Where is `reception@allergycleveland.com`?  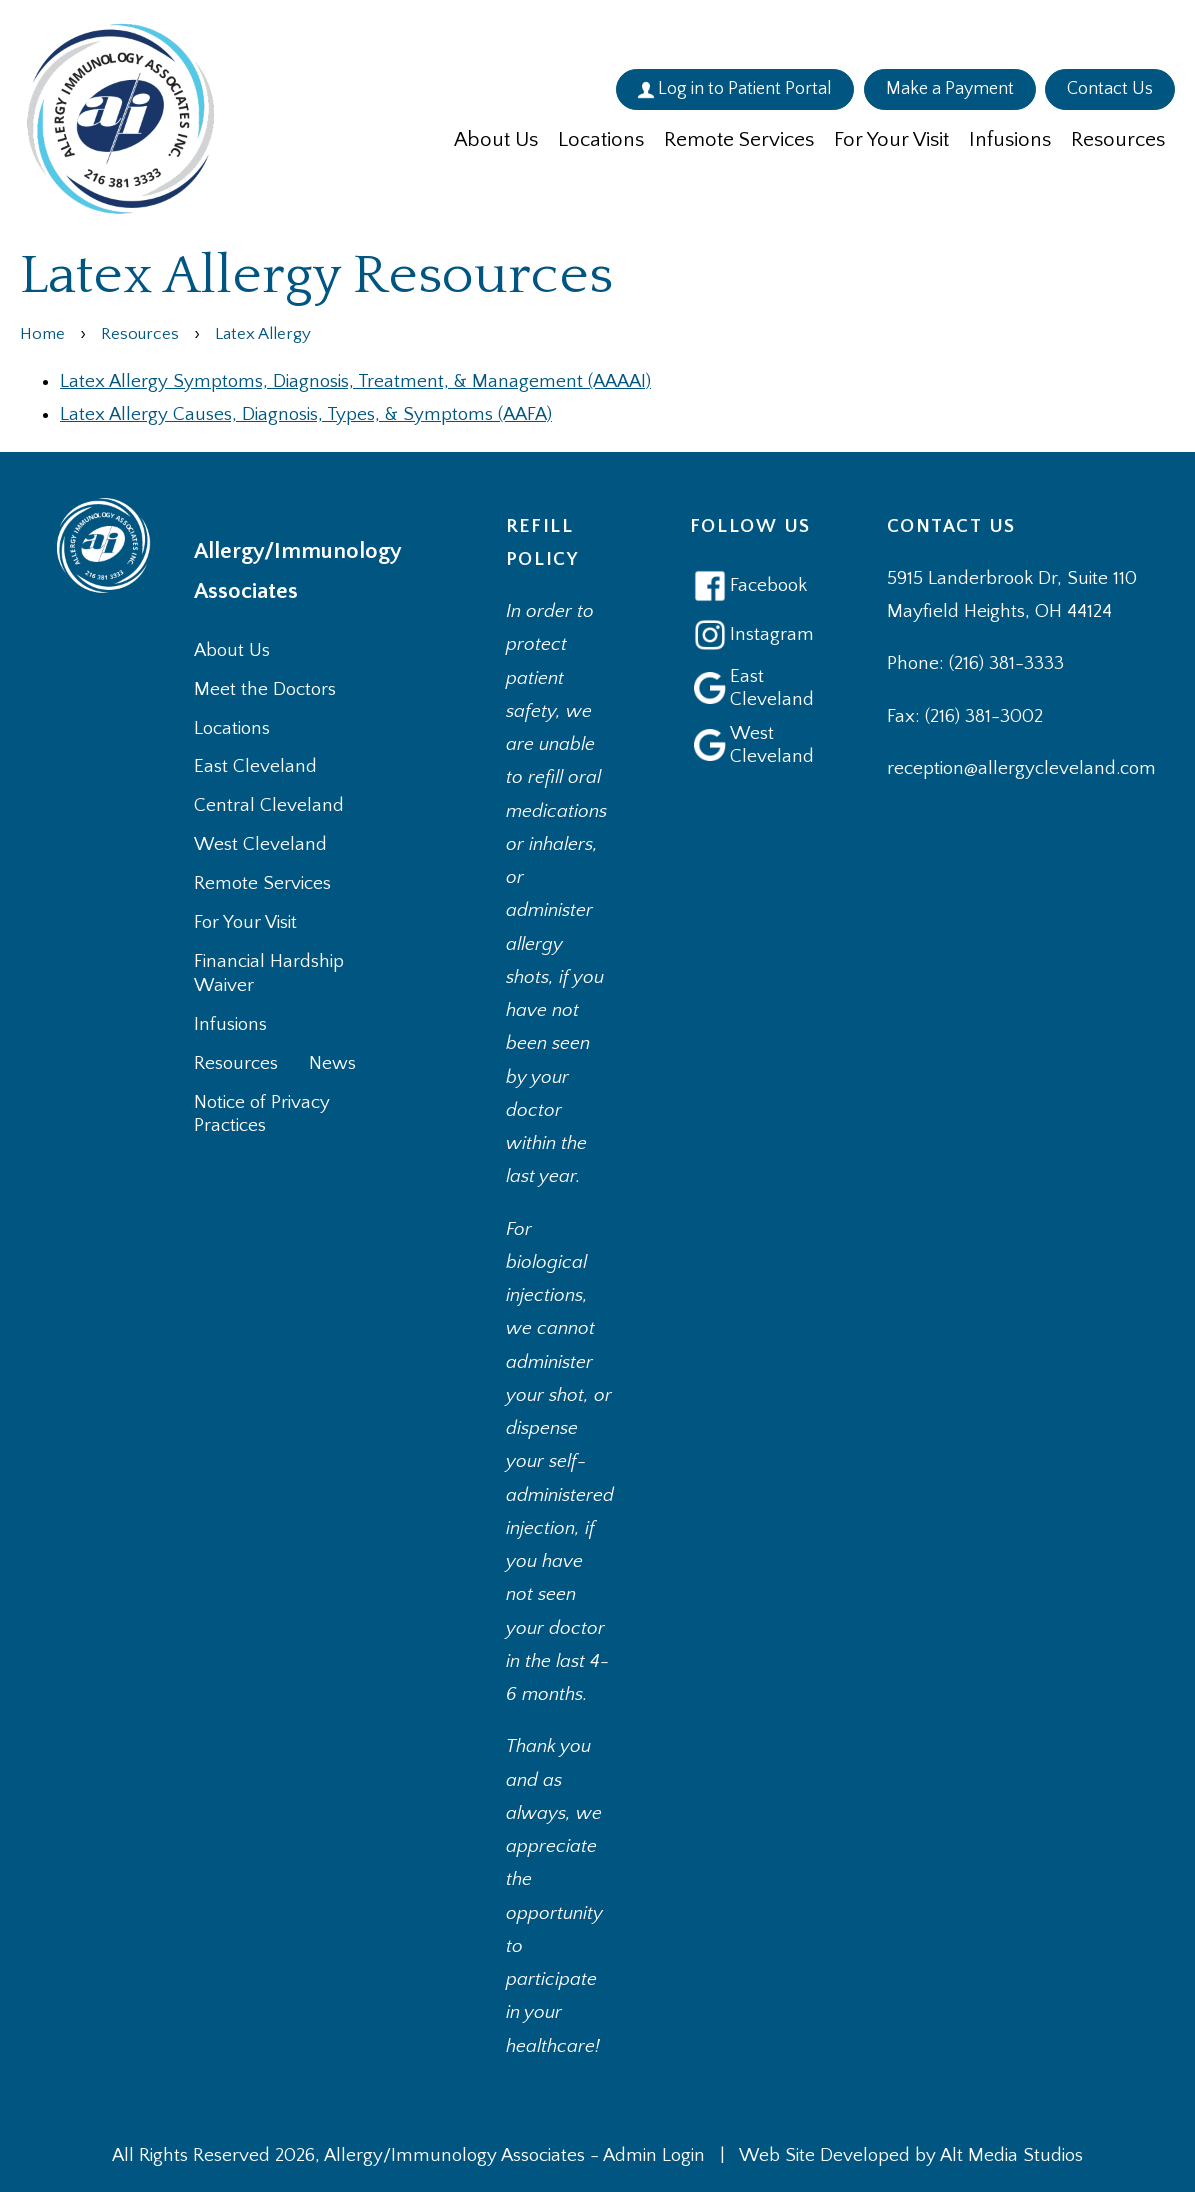
reception@allergycleveland.com is located at coordinates (1021, 768).